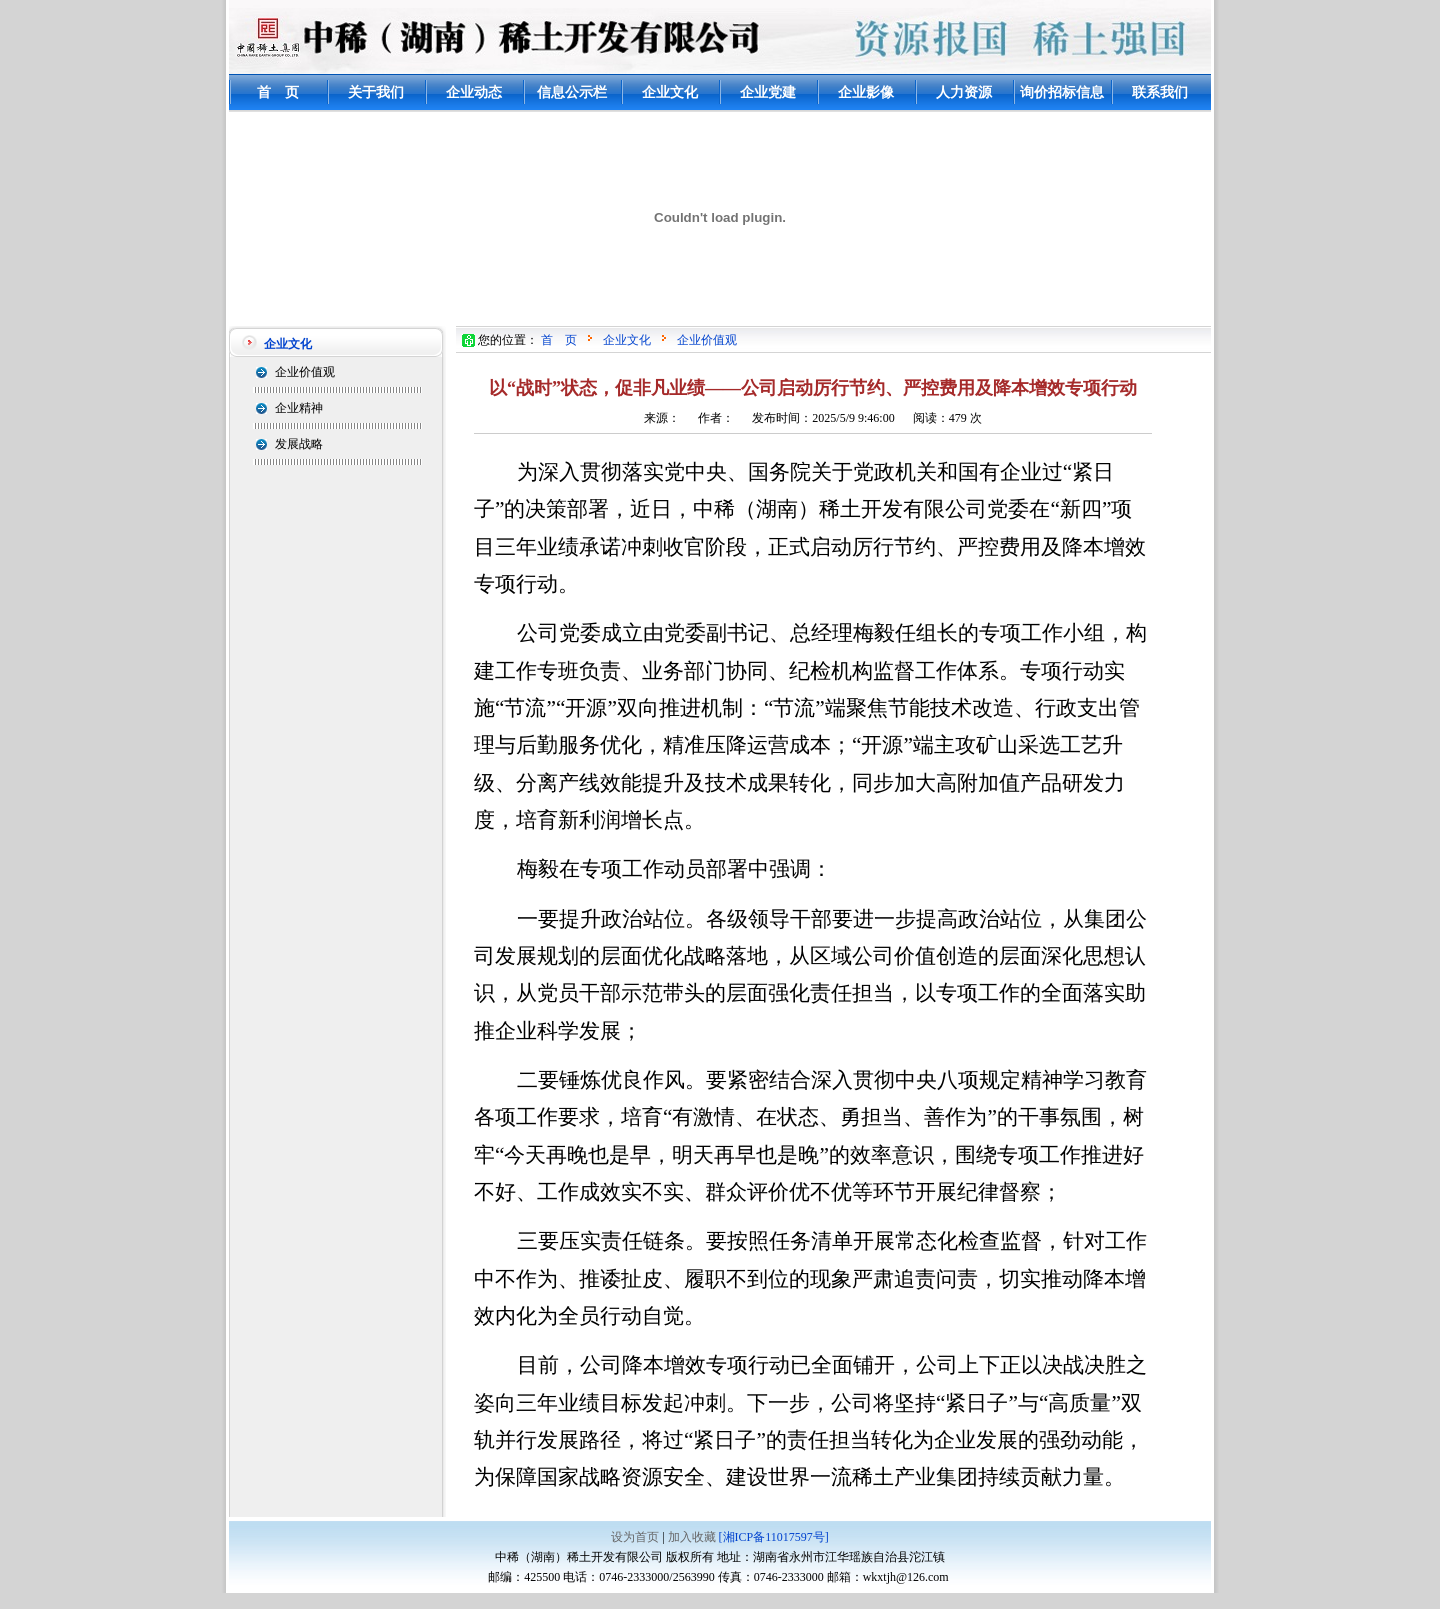 This screenshot has height=1609, width=1440. What do you see at coordinates (964, 92) in the screenshot?
I see `人力资源` at bounding box center [964, 92].